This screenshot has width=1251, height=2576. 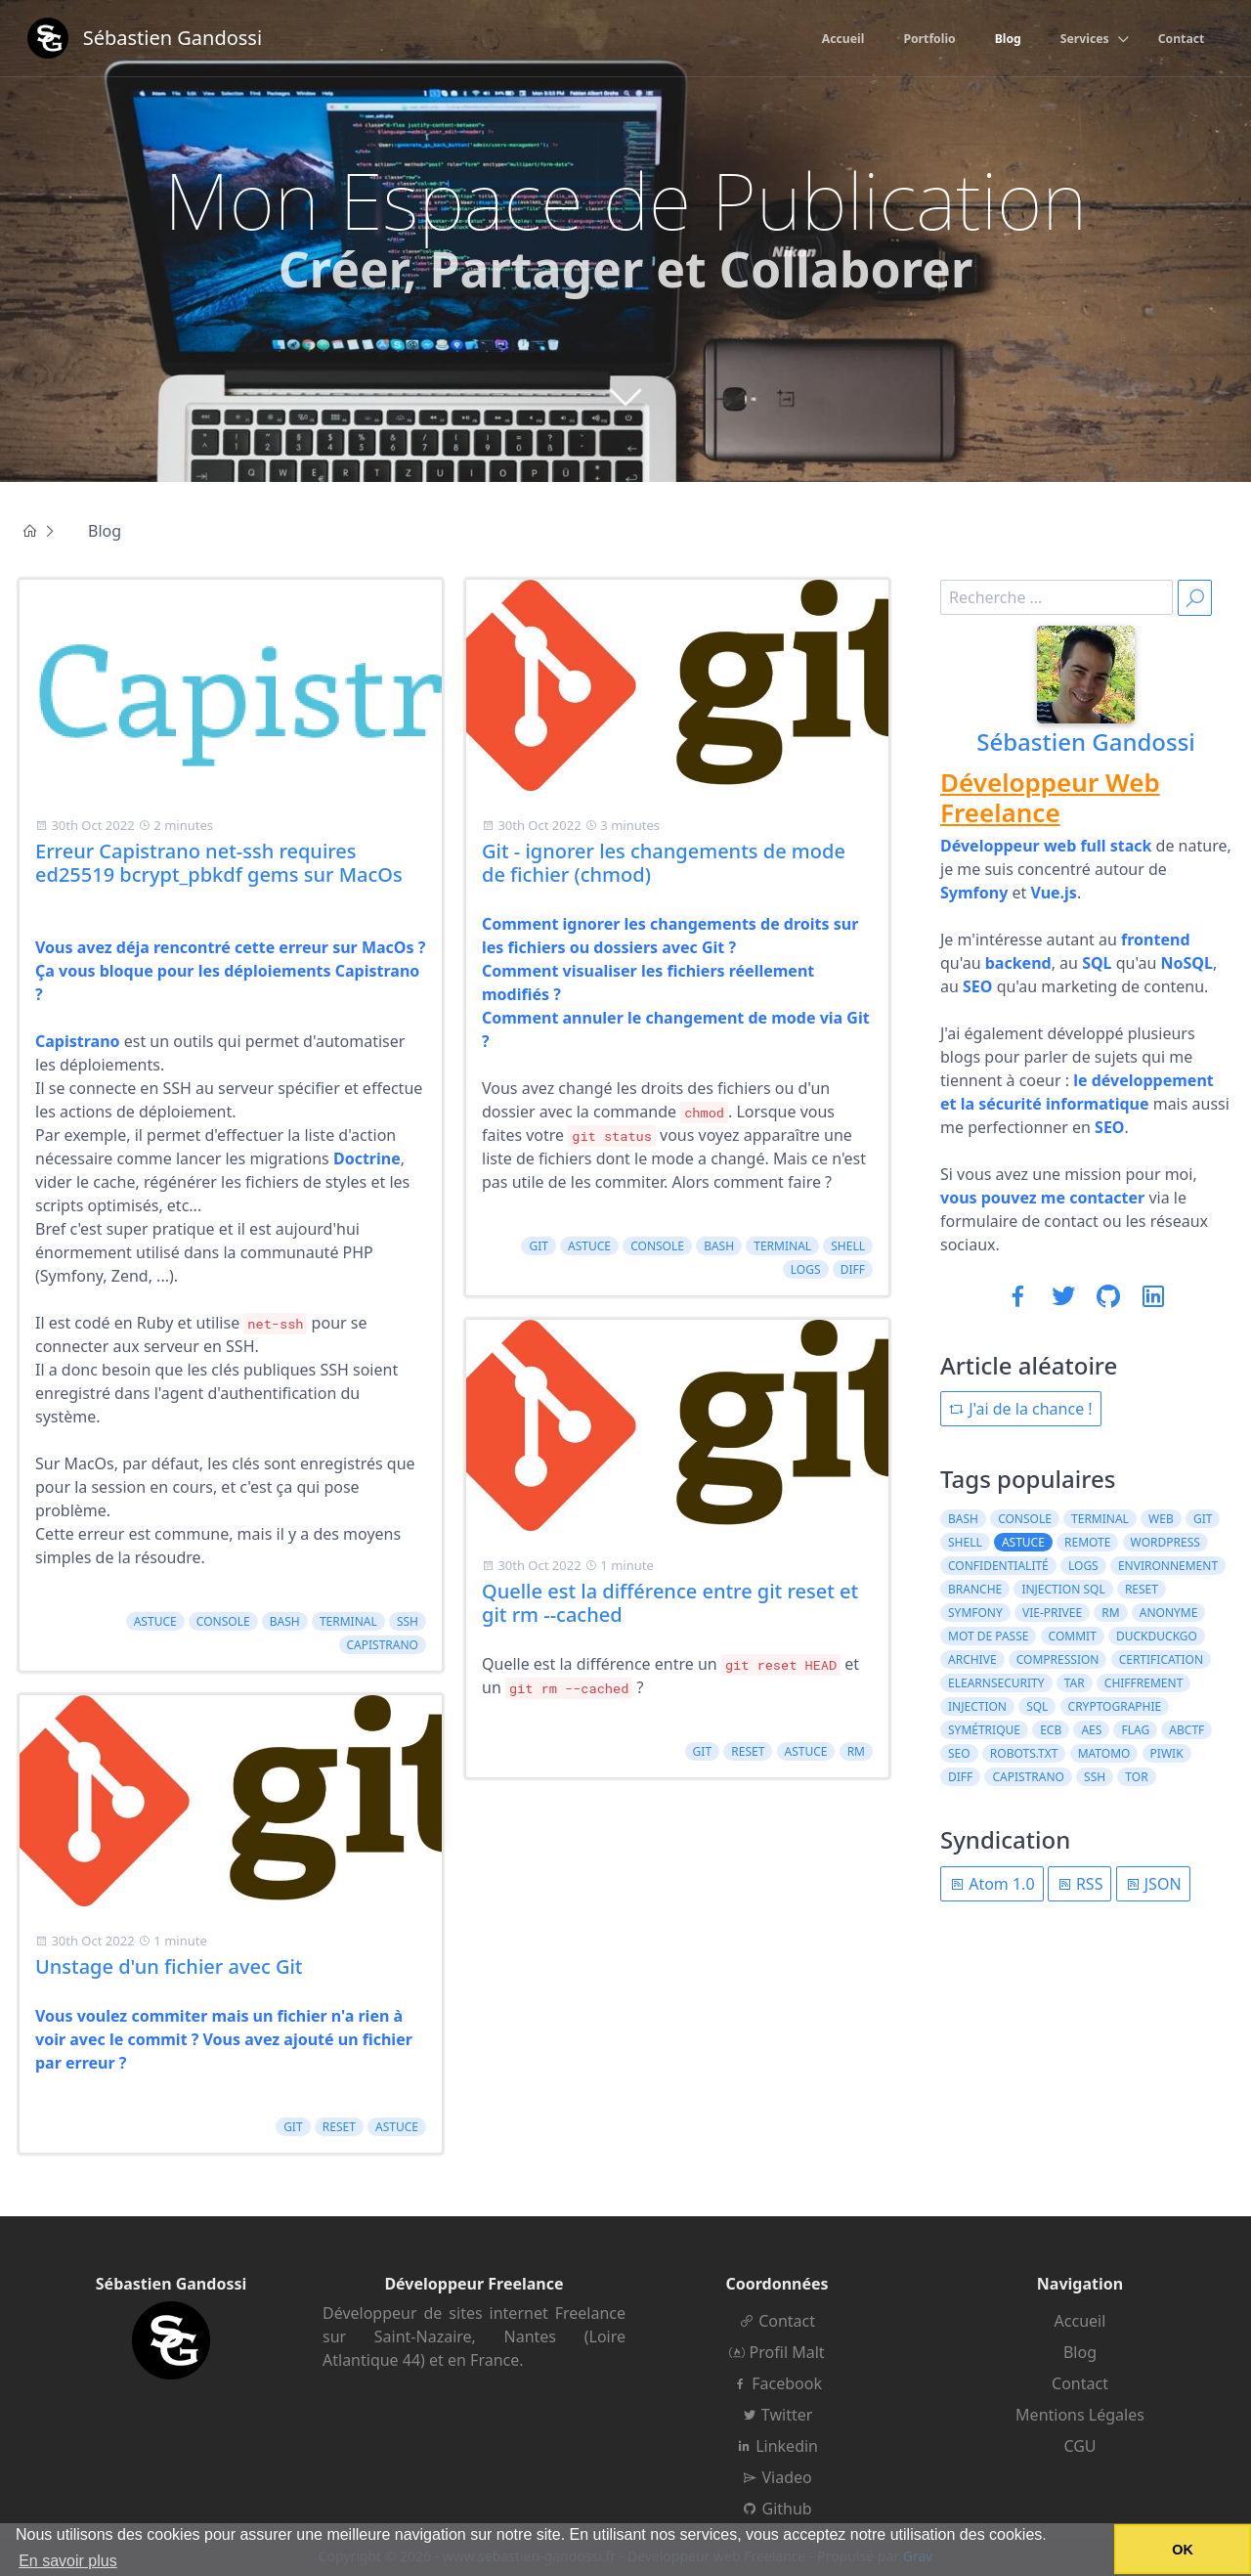 I want to click on CGU, so click(x=1079, y=2446).